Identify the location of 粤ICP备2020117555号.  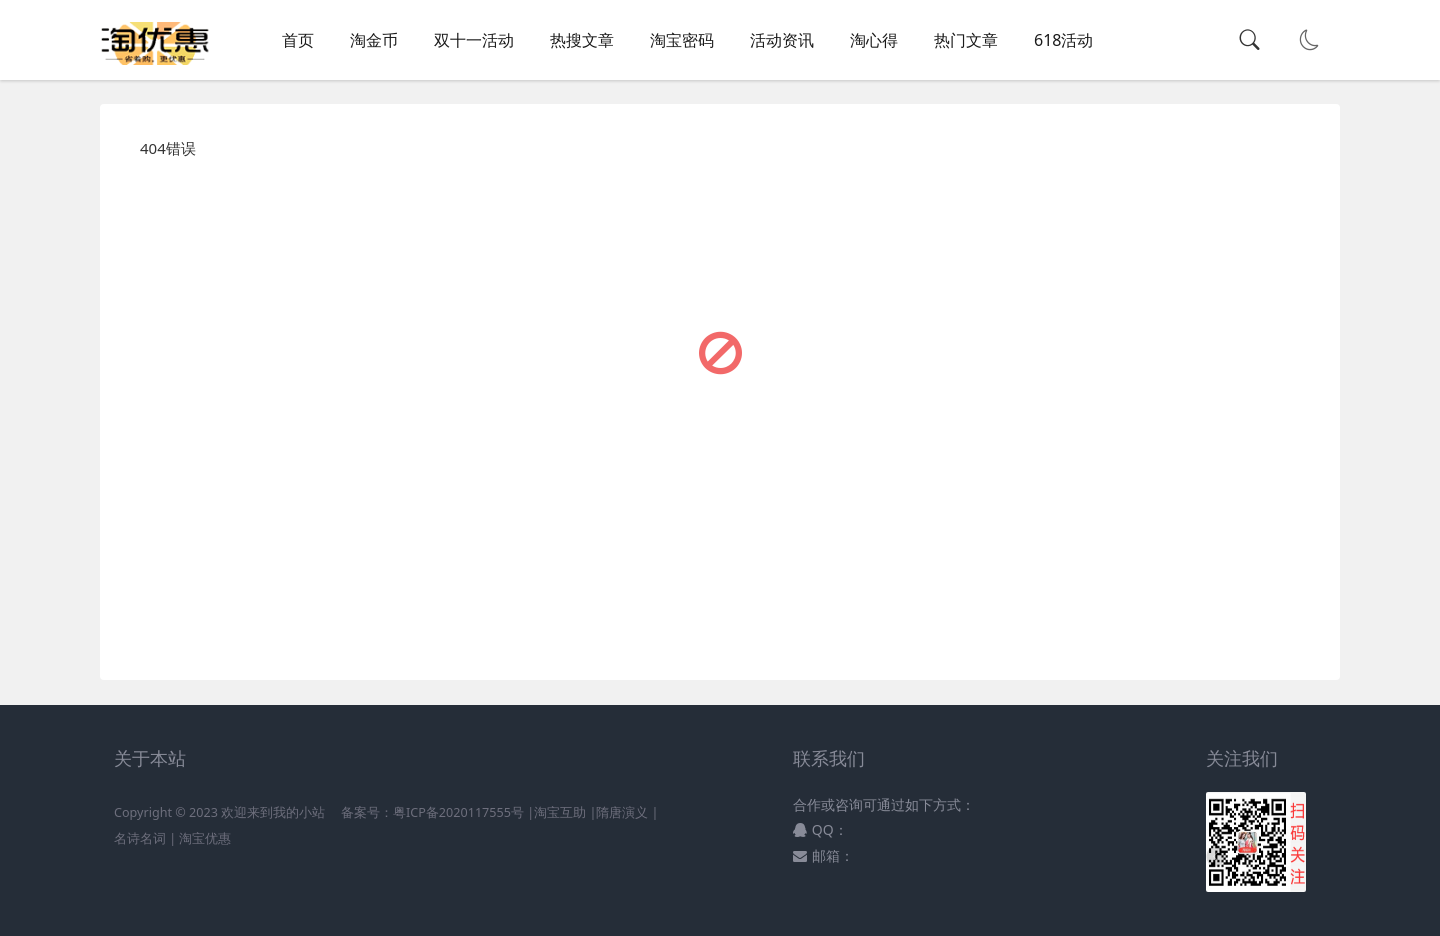
(458, 812).